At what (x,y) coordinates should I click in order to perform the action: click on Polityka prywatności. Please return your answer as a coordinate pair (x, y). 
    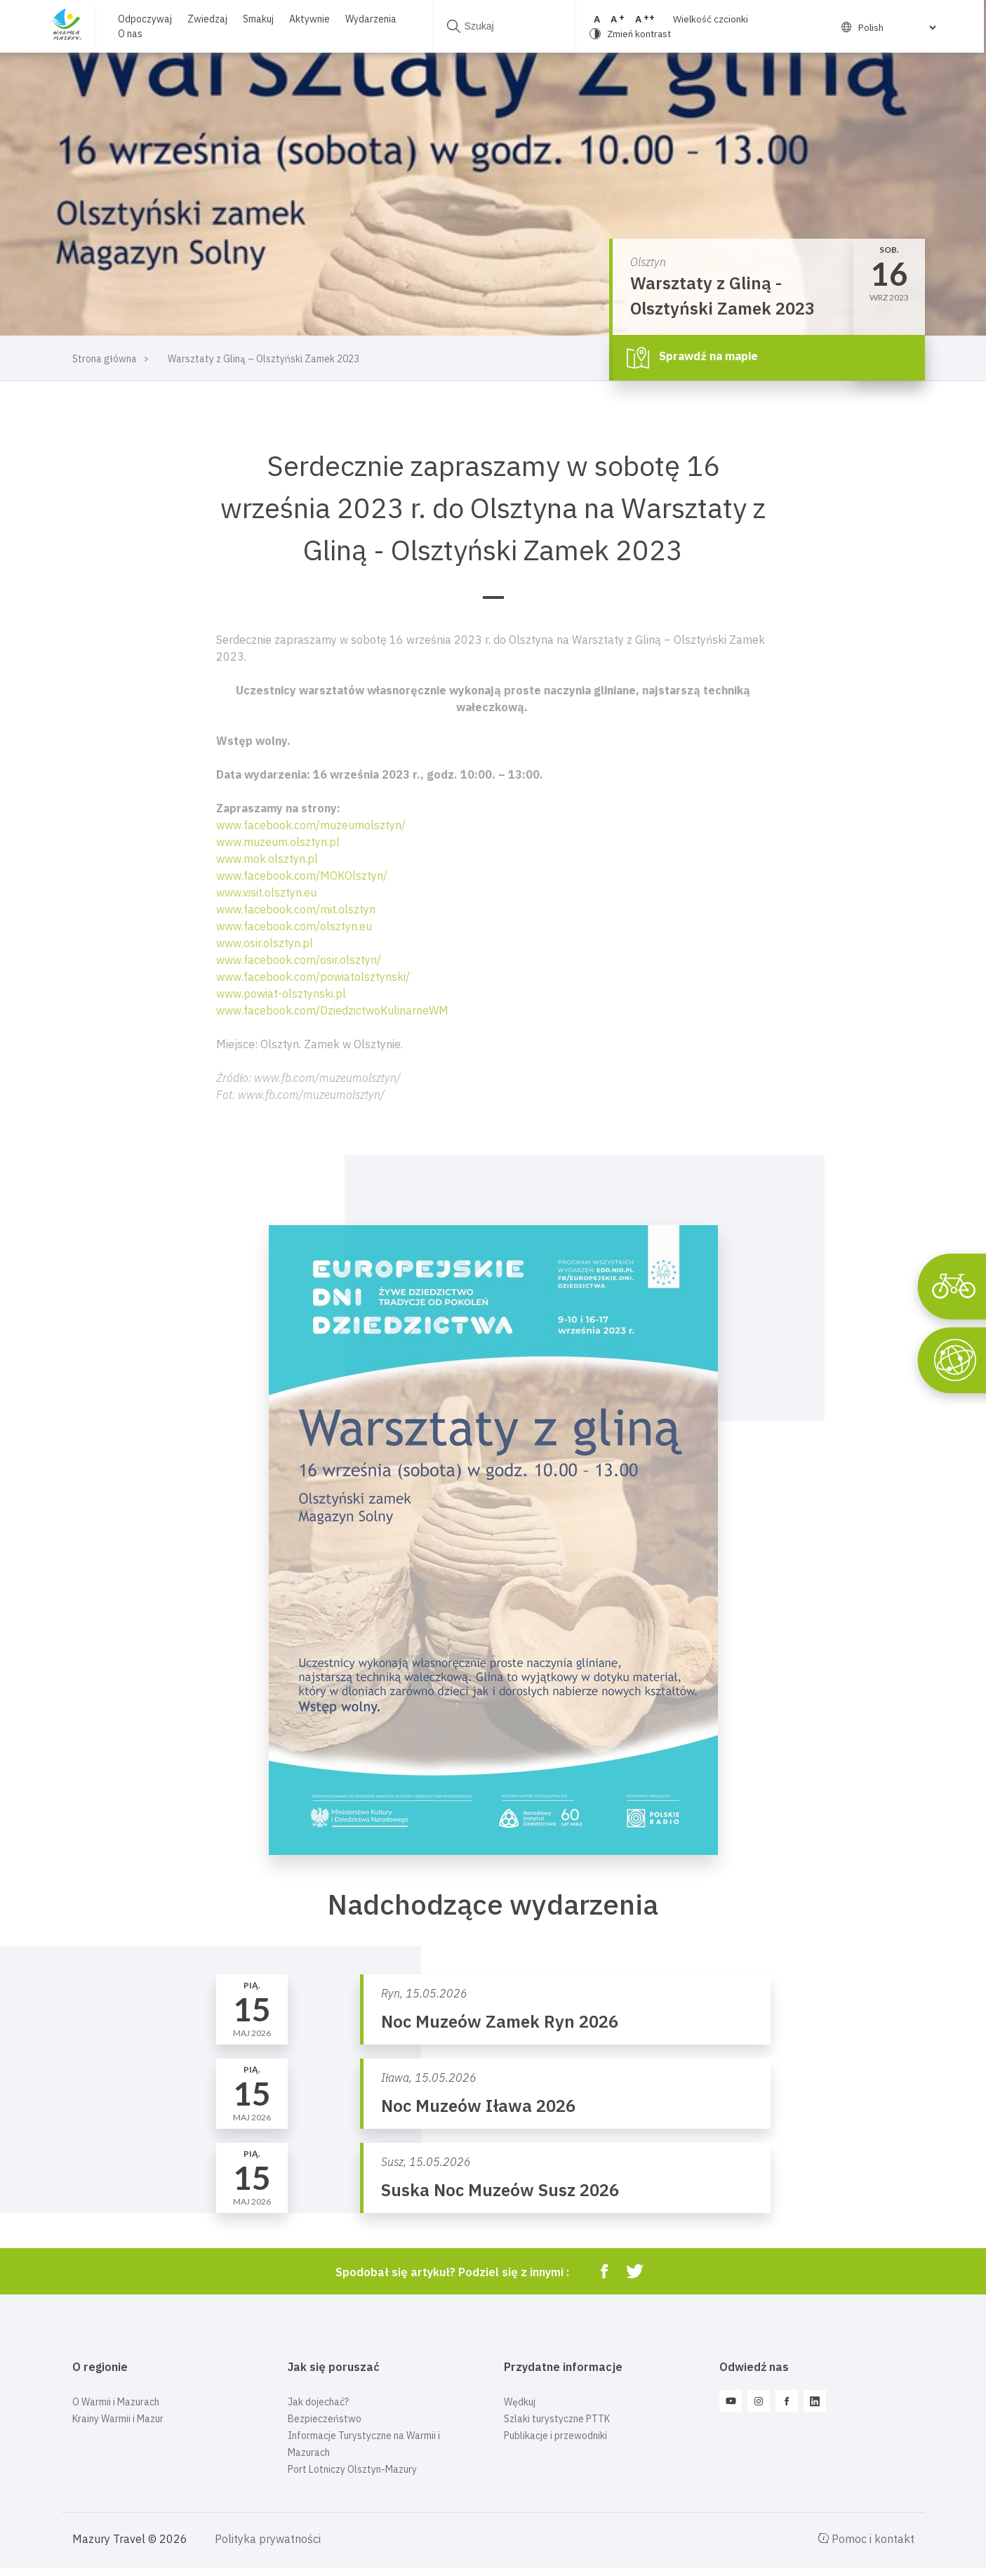
    Looking at the image, I should click on (268, 2539).